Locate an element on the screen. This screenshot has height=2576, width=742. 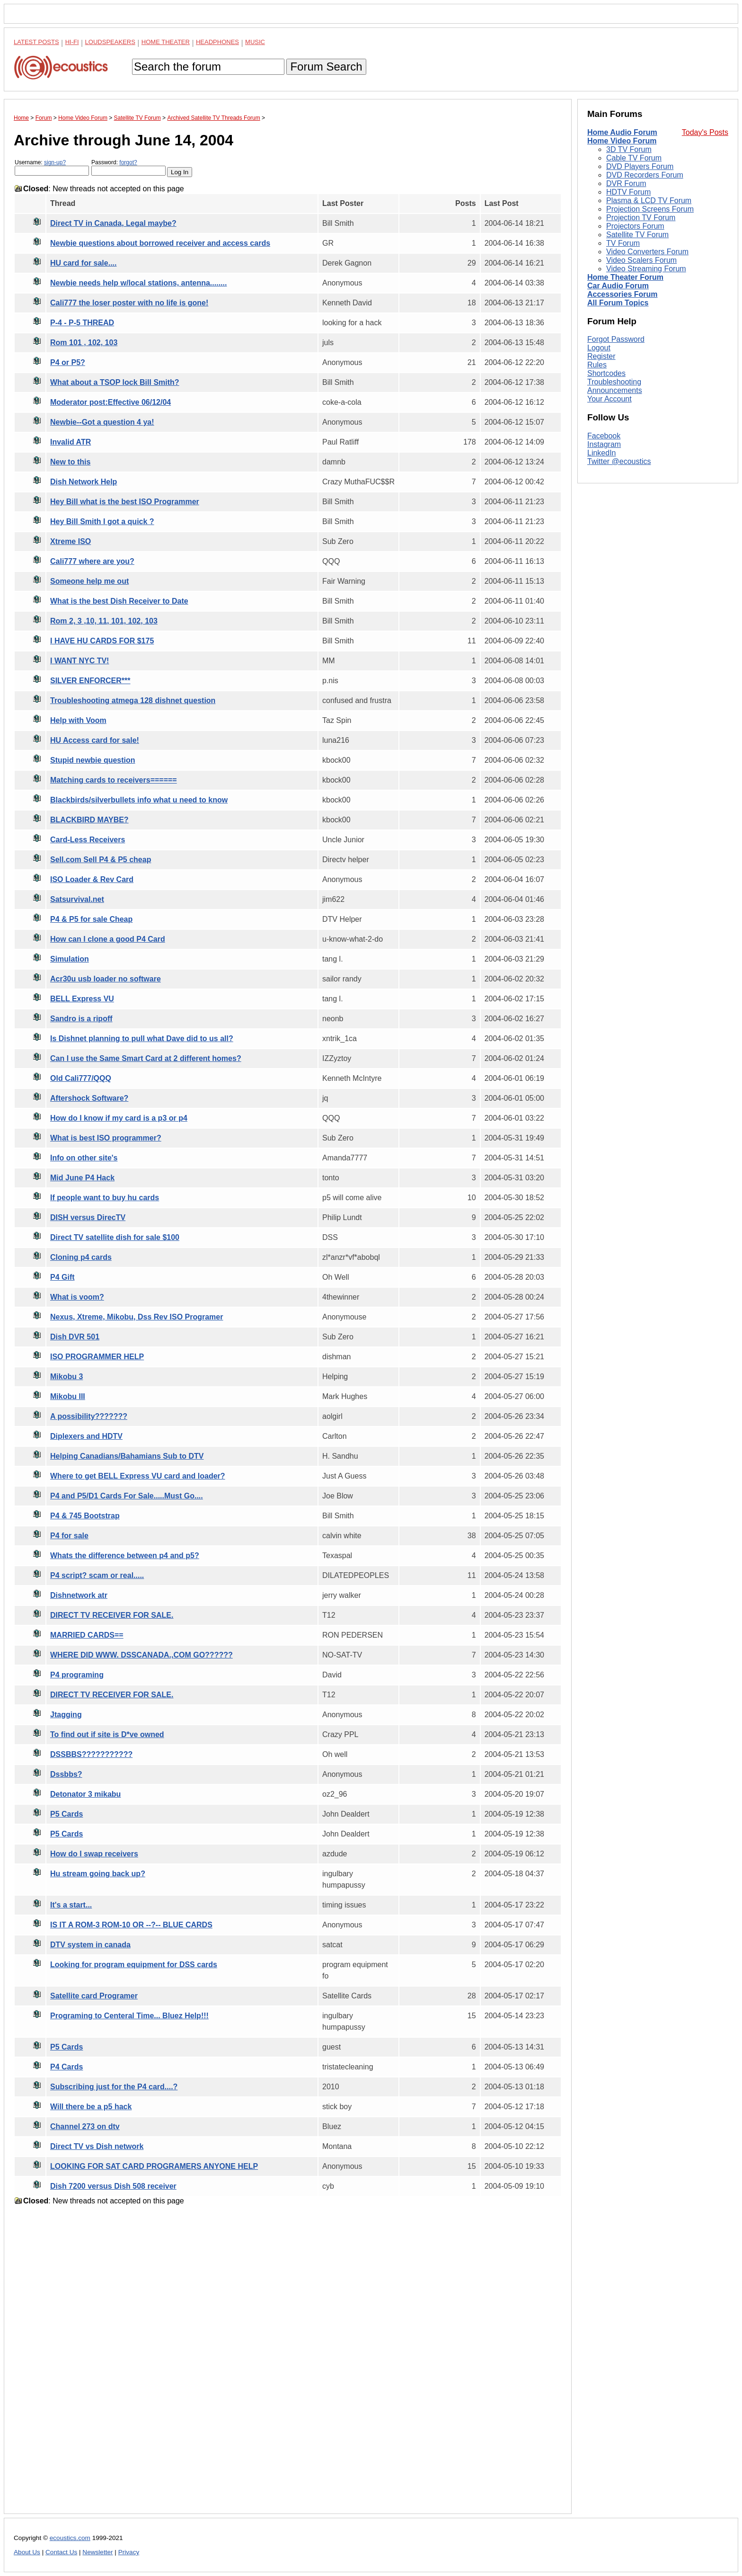
To find out if site is D*ve owned is located at coordinates (107, 1734).